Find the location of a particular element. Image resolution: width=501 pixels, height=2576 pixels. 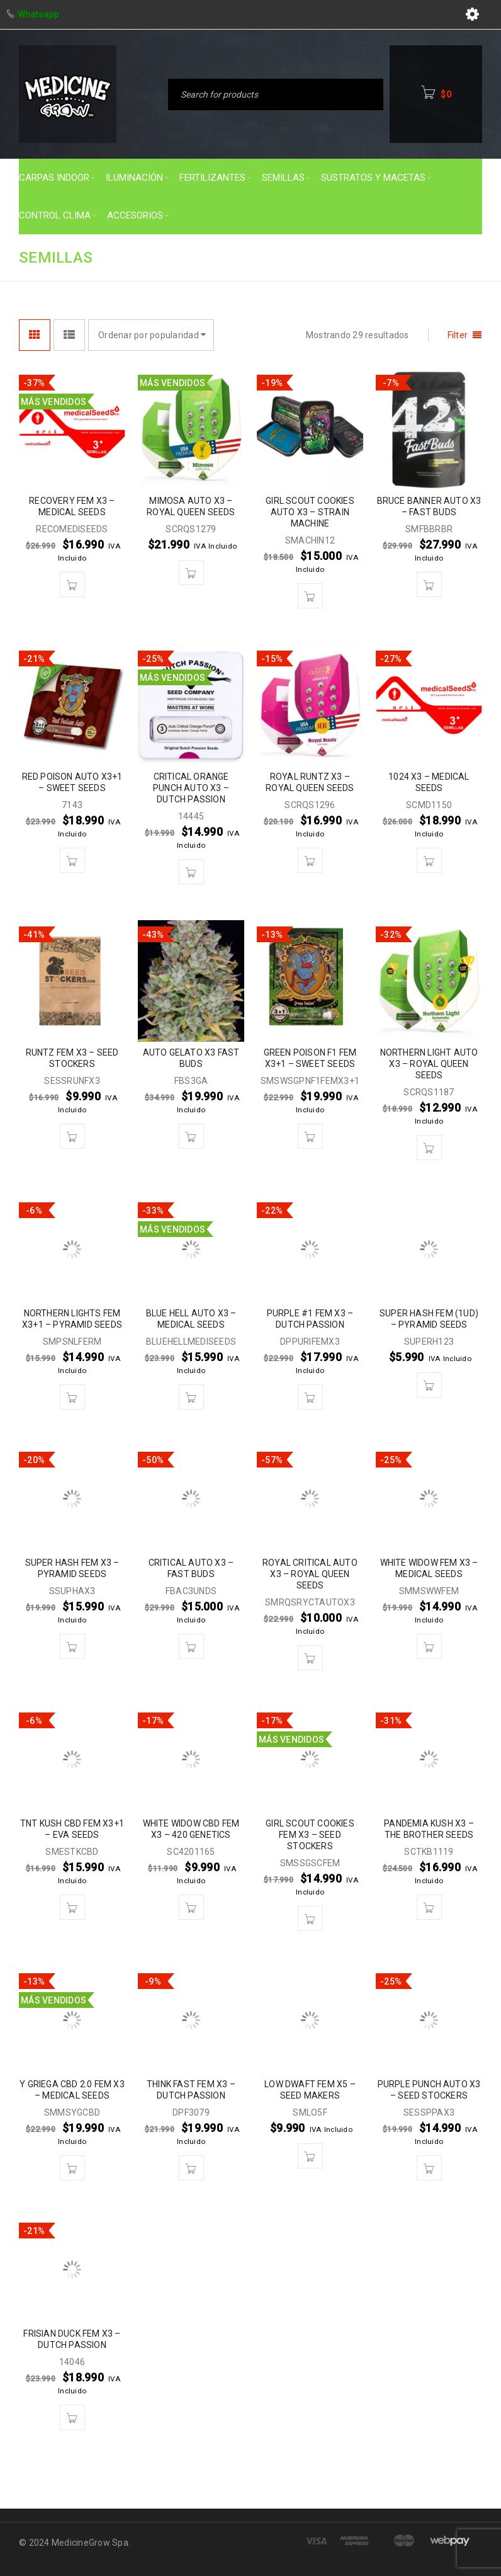

PURPLE #1 FEM X3 – DUTCH PASSION is located at coordinates (310, 1319).